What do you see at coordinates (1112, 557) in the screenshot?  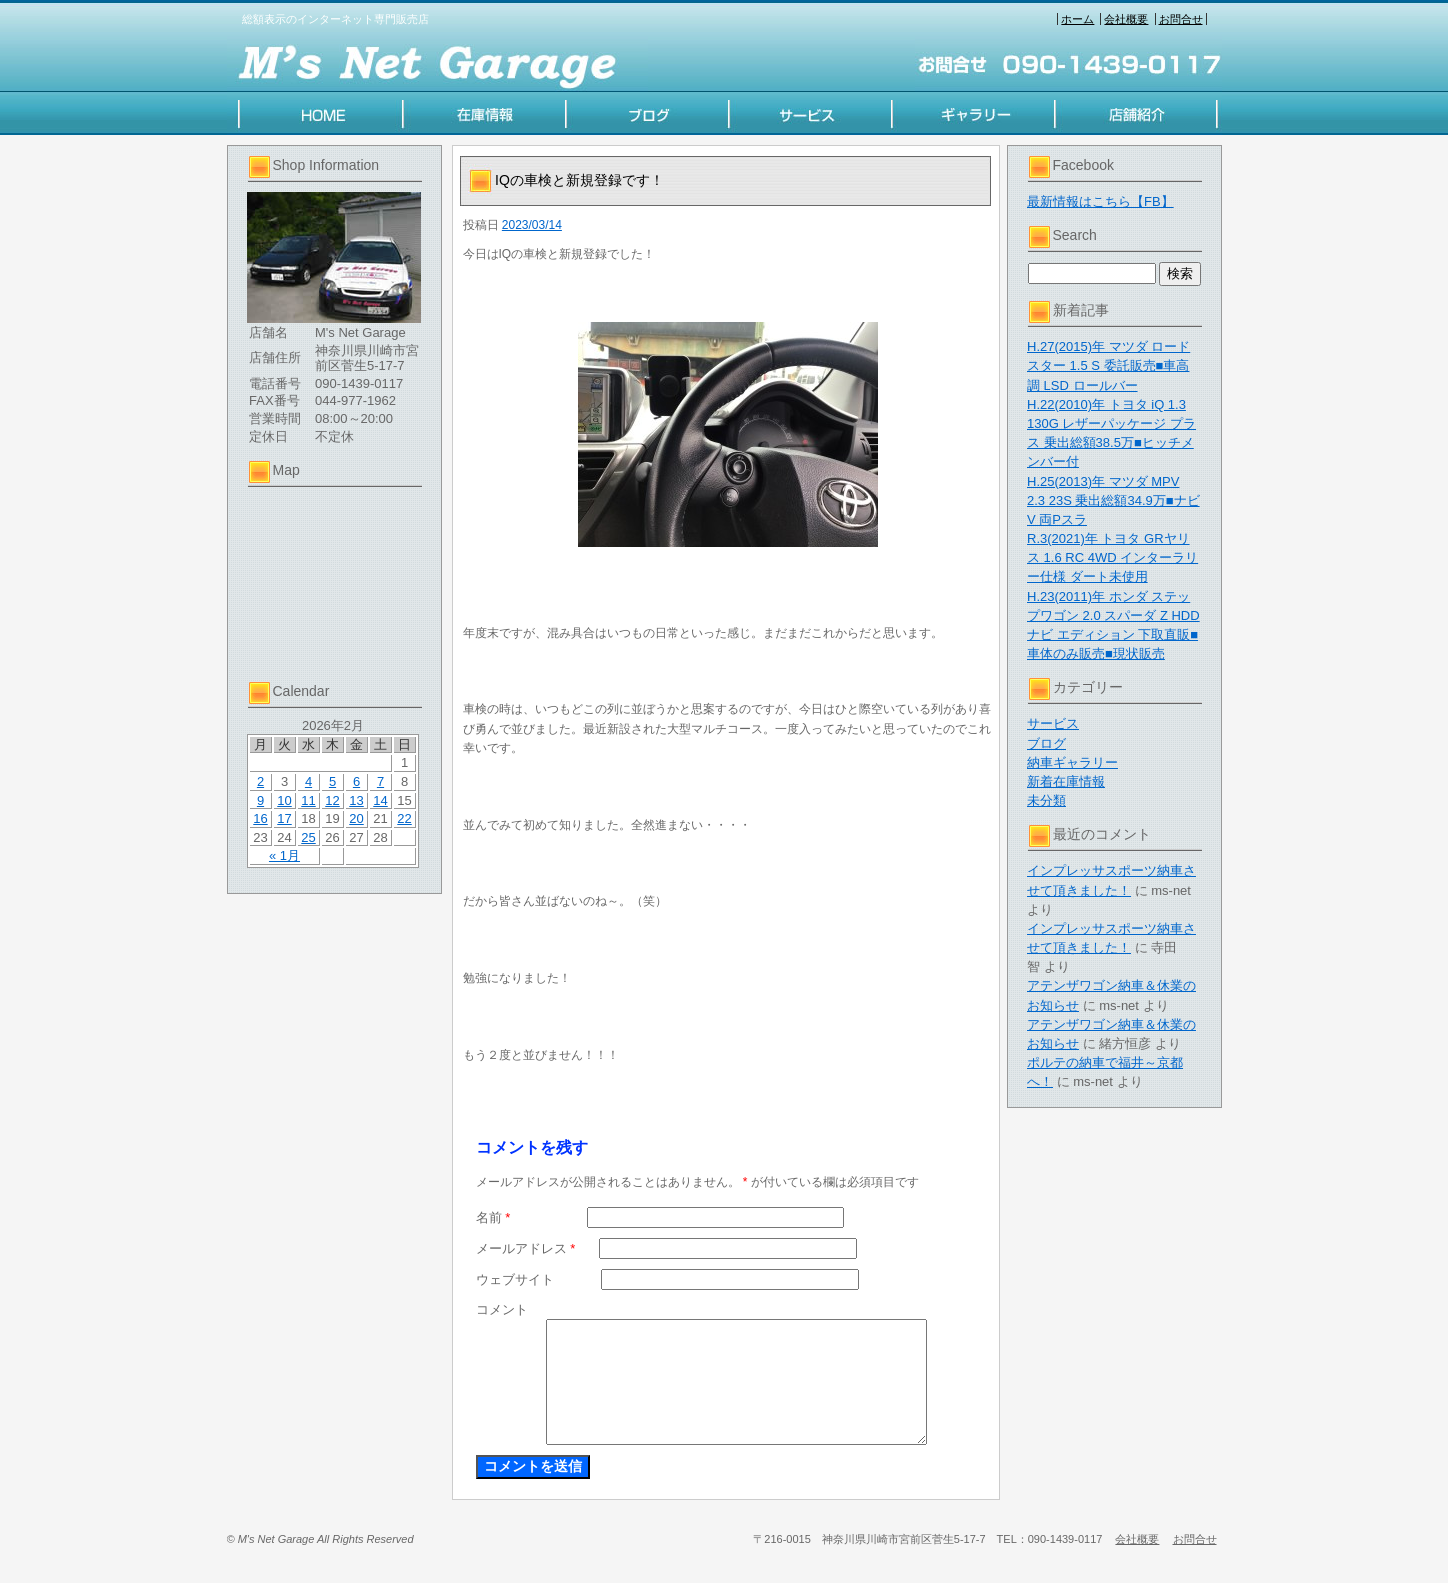 I see `R.3(2021)年 トヨタ GRヤリス 1.6 RC 4WD インターラリー仕様 ダート未使用` at bounding box center [1112, 557].